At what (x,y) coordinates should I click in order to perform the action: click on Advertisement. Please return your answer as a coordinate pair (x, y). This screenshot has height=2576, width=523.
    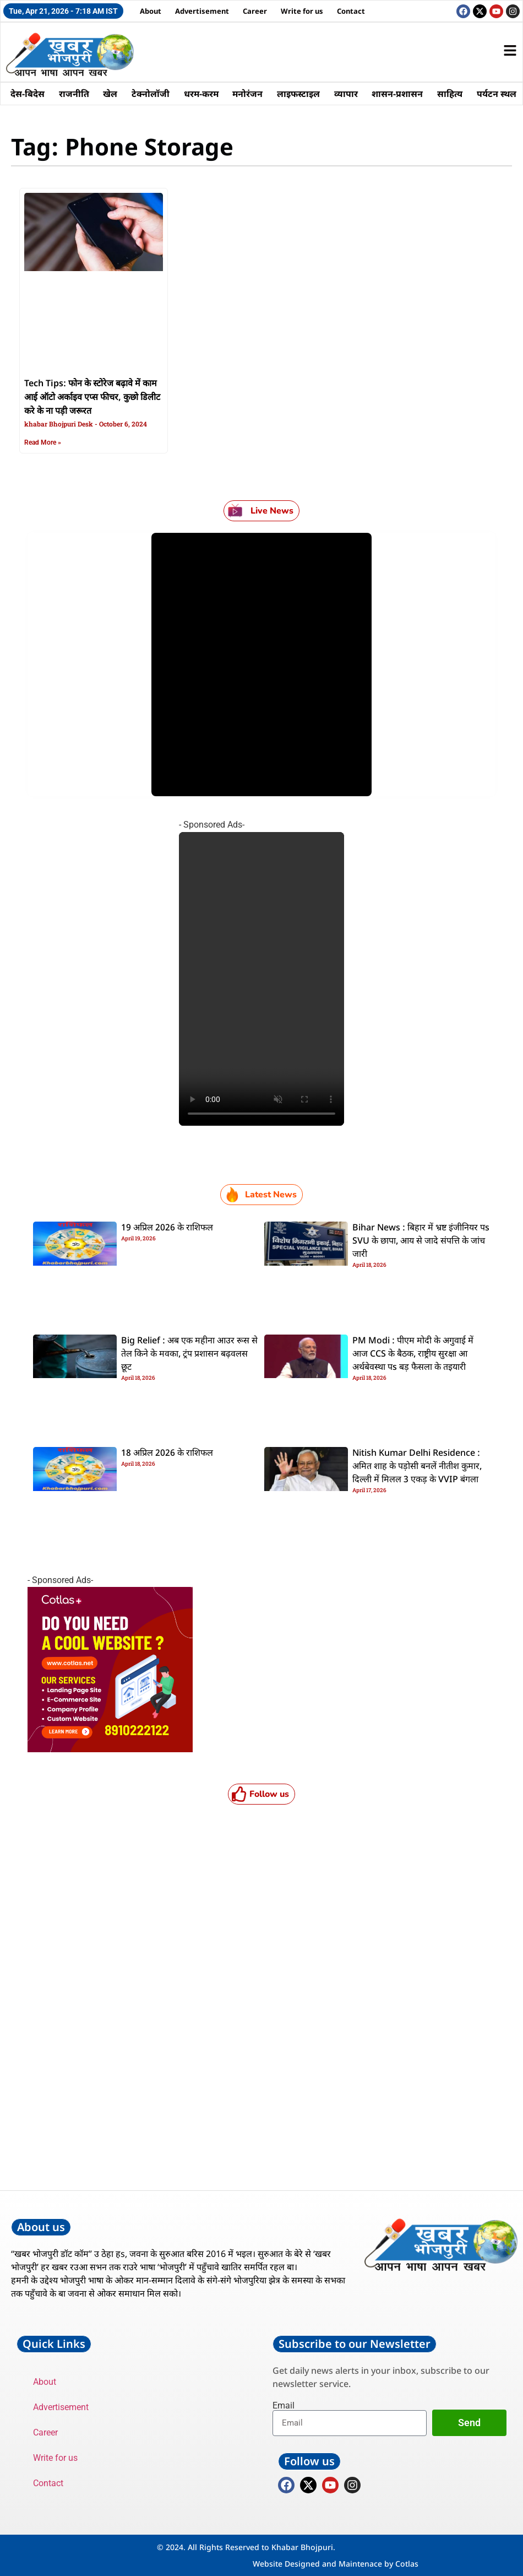
    Looking at the image, I should click on (202, 11).